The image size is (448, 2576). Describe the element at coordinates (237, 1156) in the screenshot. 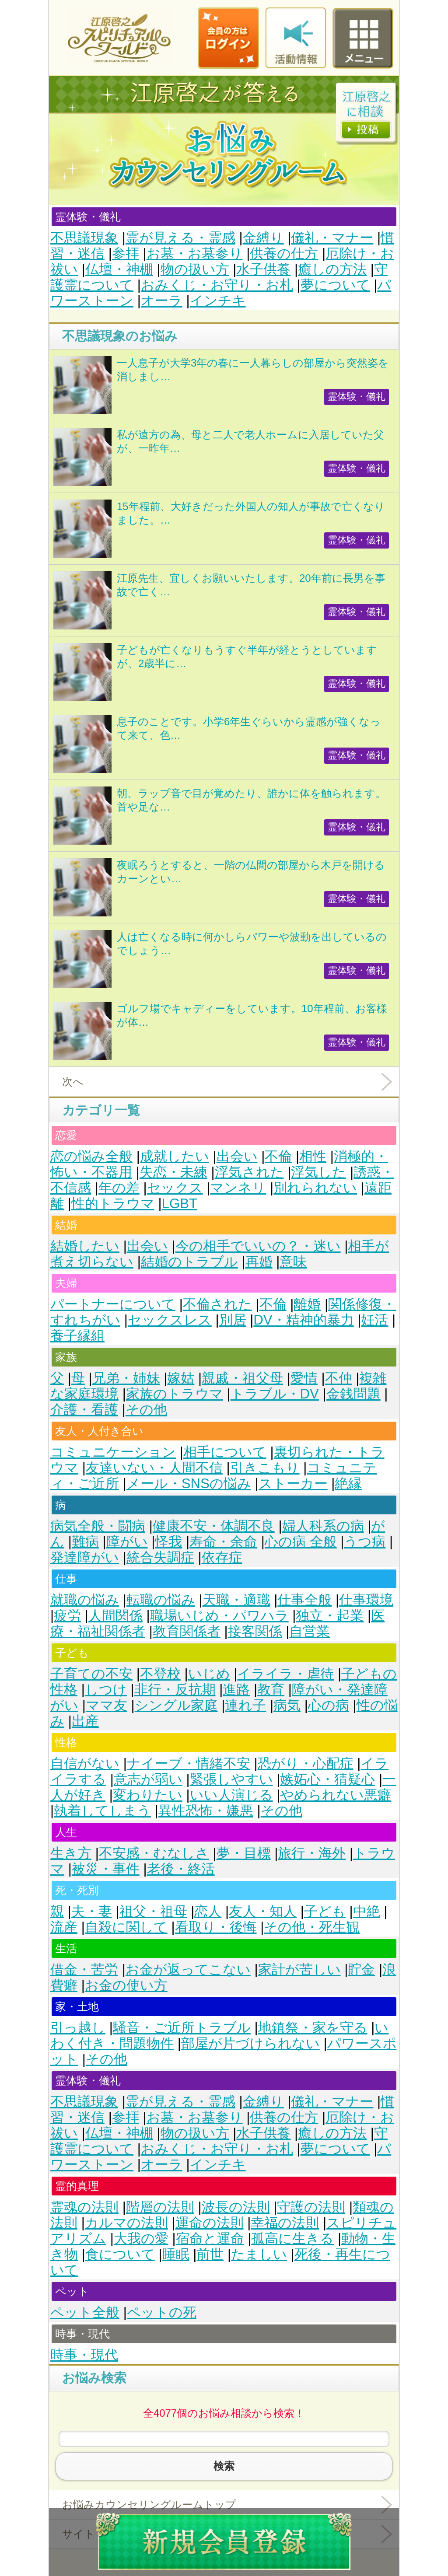

I see `出会い` at that location.